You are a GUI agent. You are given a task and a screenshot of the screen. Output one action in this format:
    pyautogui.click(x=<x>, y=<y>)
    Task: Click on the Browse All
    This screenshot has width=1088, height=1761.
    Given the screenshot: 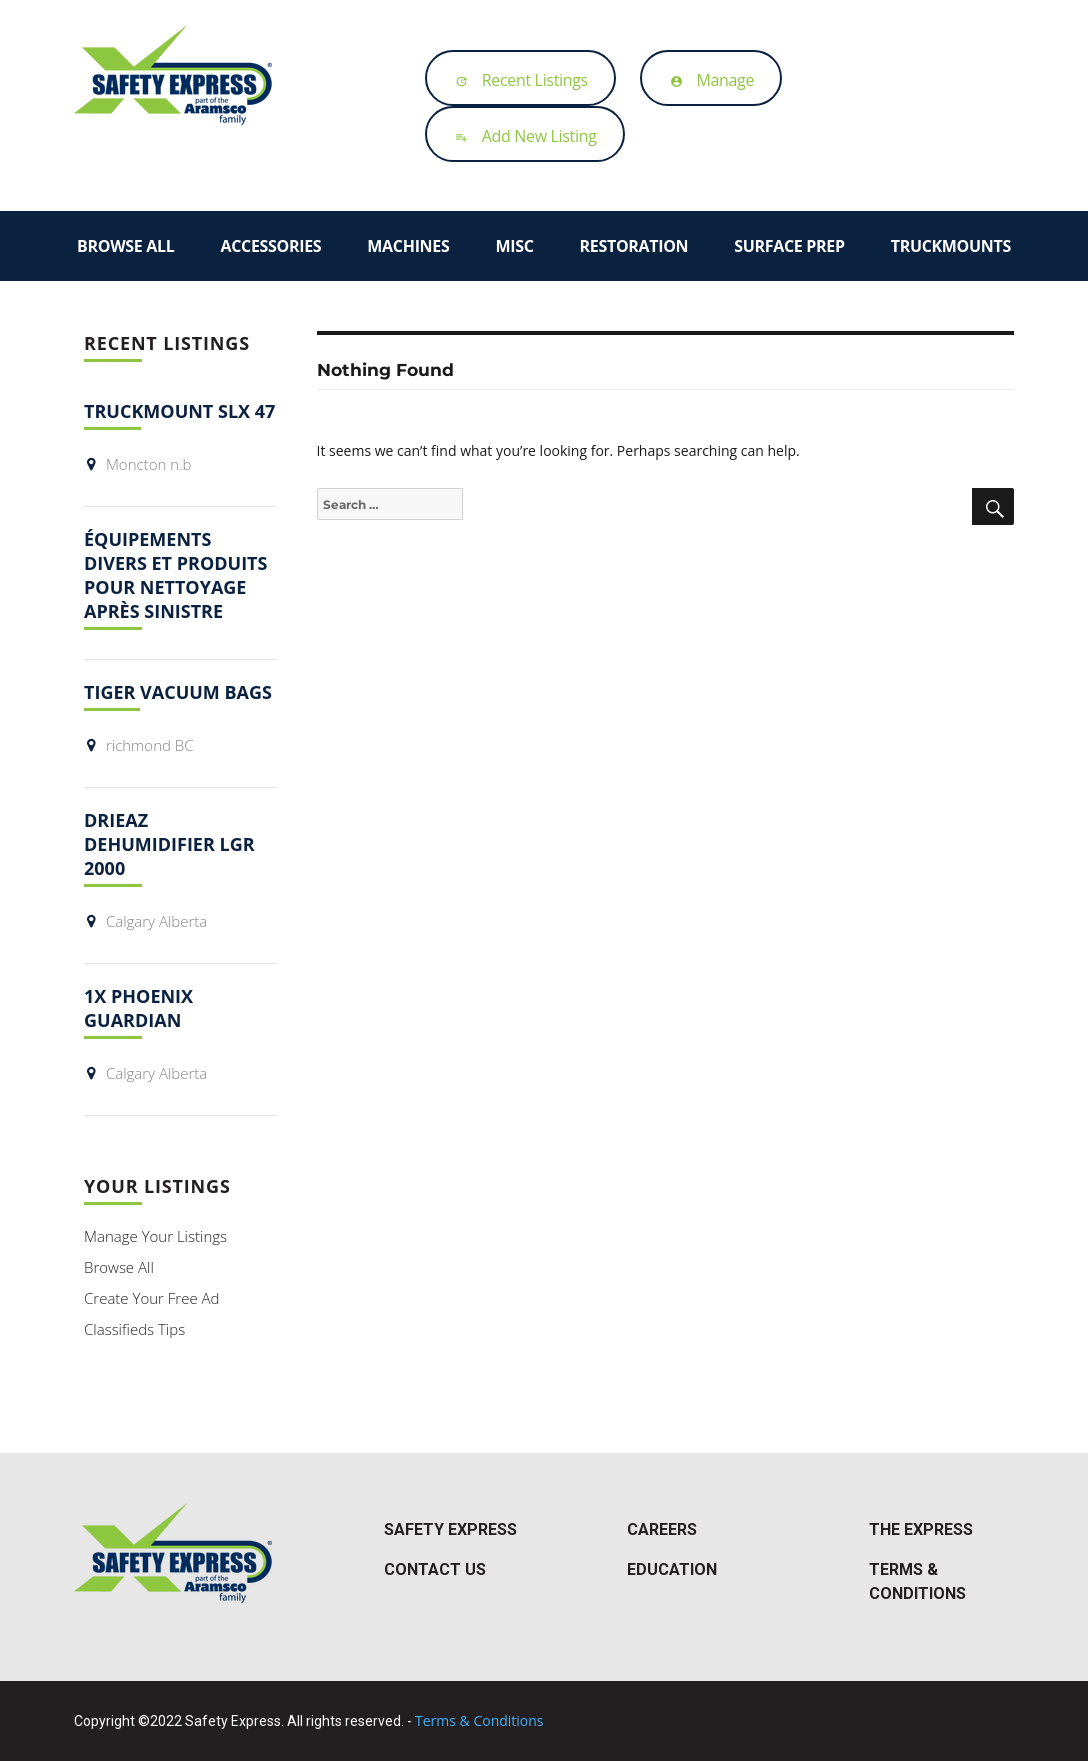 What is the action you would take?
    pyautogui.click(x=125, y=246)
    